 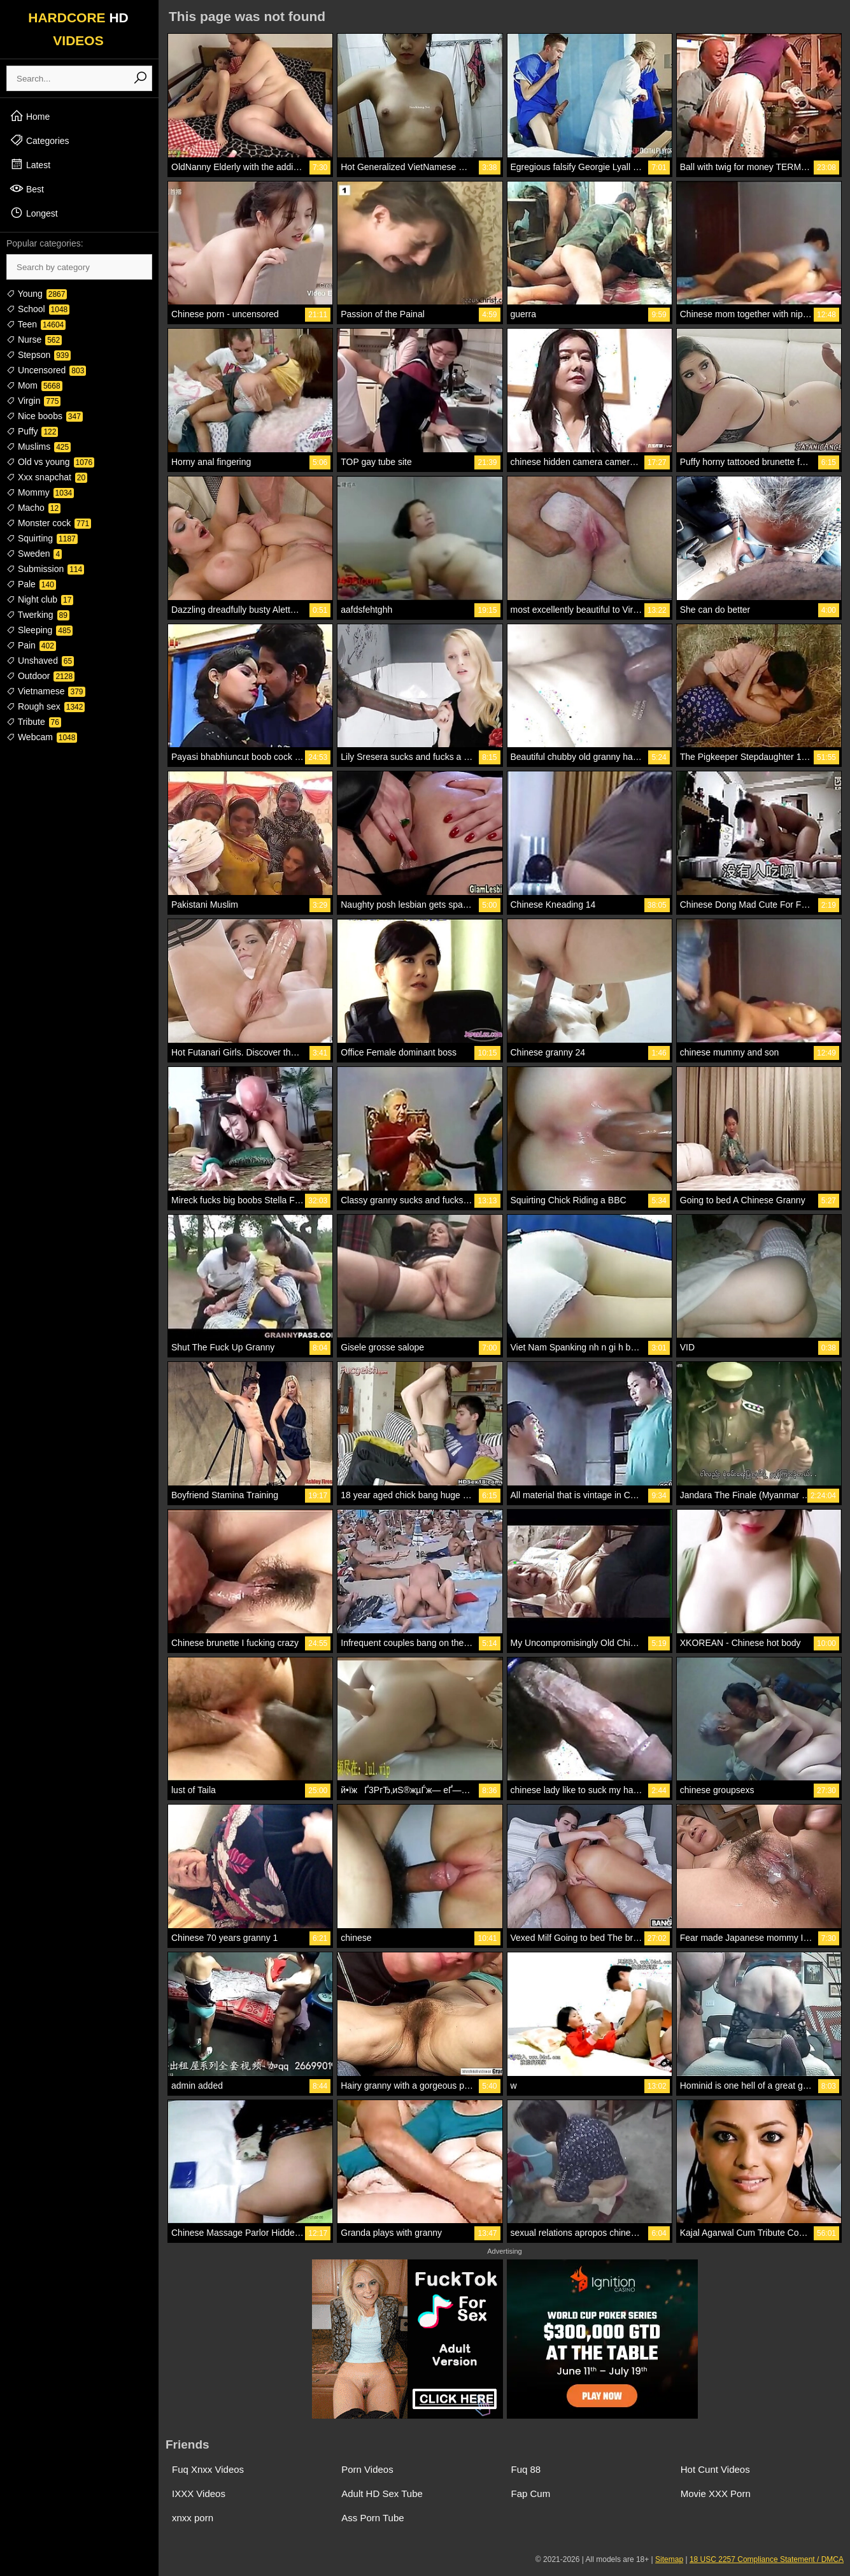 What do you see at coordinates (372, 2517) in the screenshot?
I see `Ass Porn Tube` at bounding box center [372, 2517].